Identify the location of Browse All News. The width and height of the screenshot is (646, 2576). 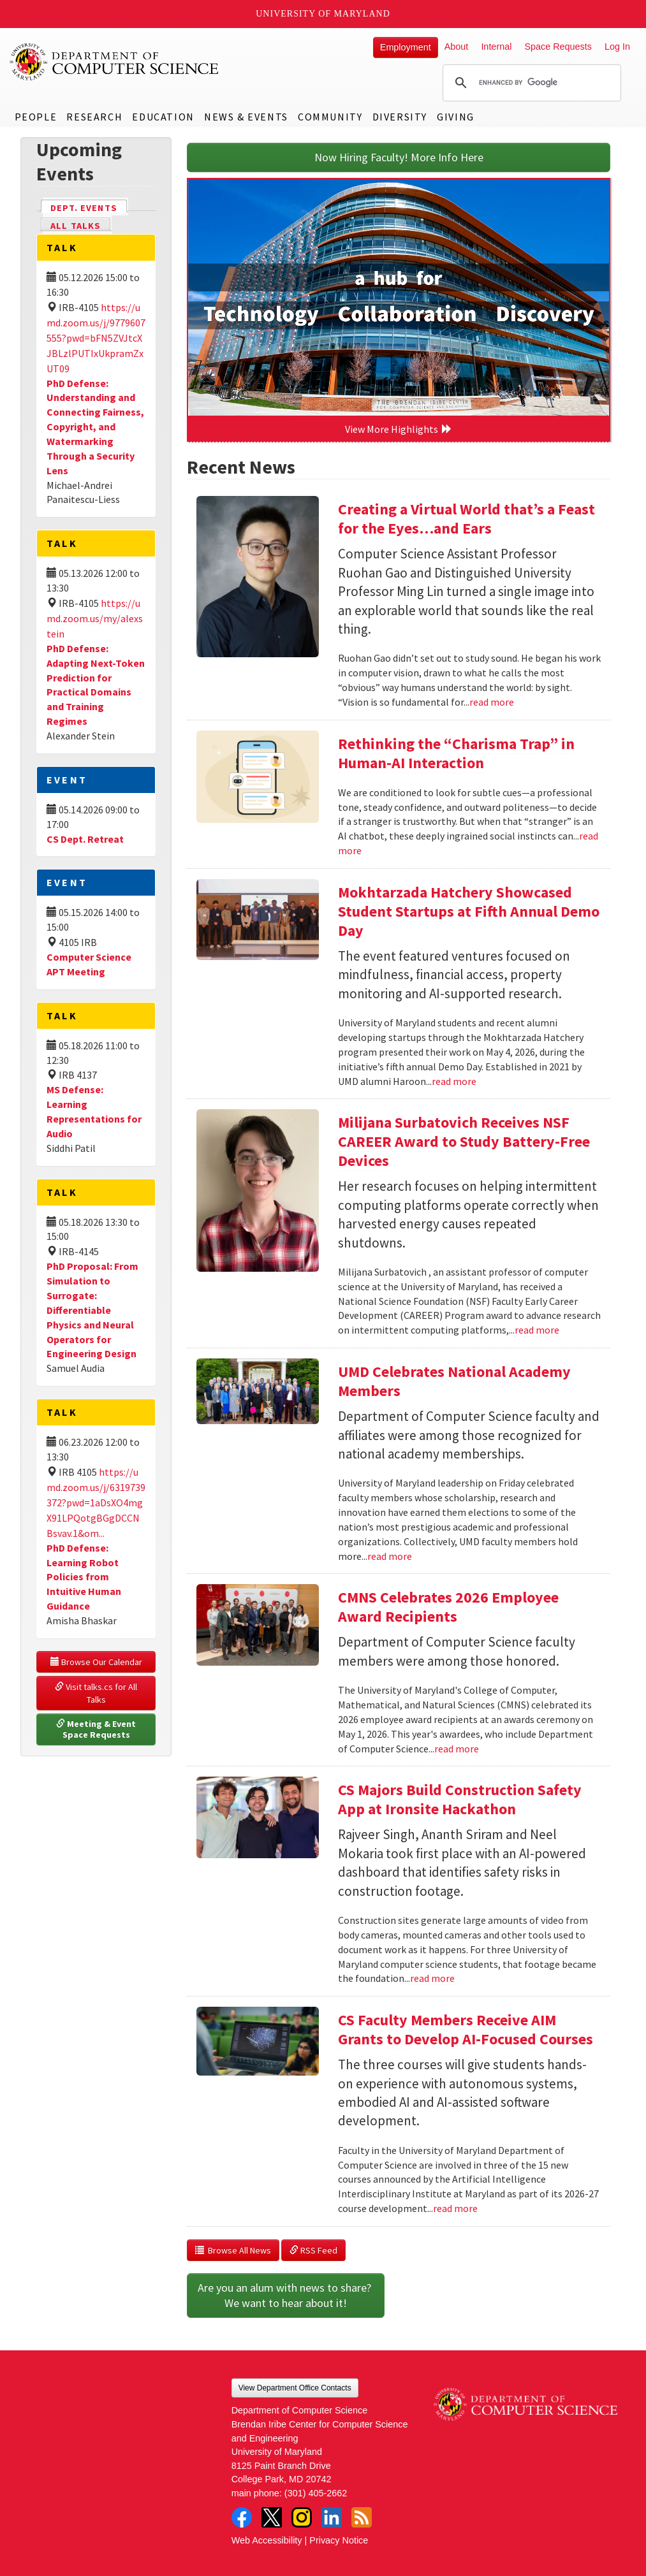
(233, 2250).